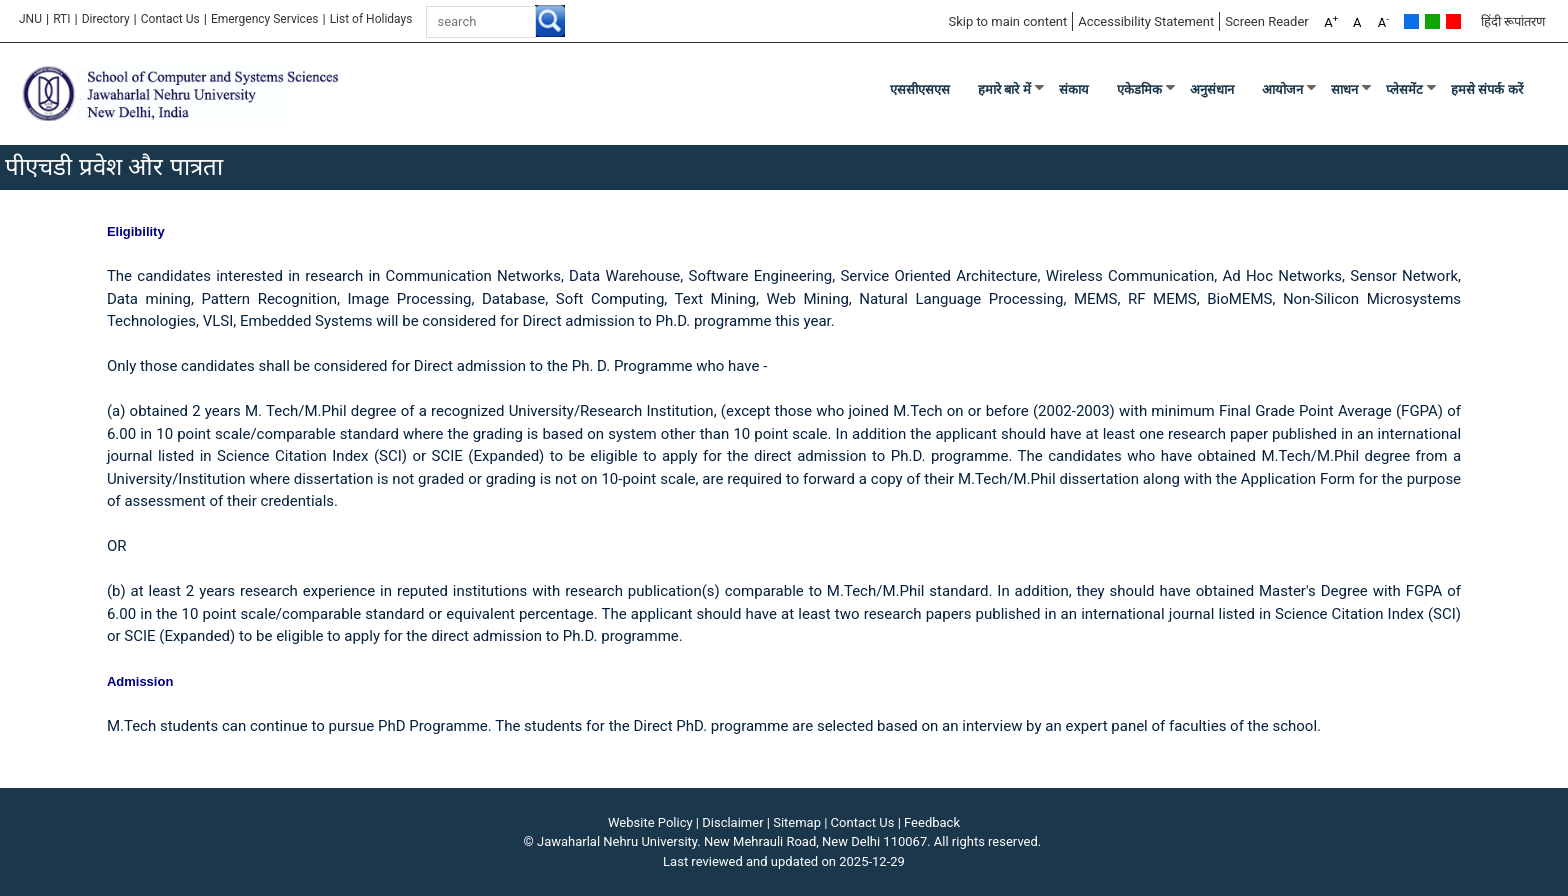 This screenshot has width=1568, height=896. What do you see at coordinates (1282, 89) in the screenshot?
I see `आयोजन` at bounding box center [1282, 89].